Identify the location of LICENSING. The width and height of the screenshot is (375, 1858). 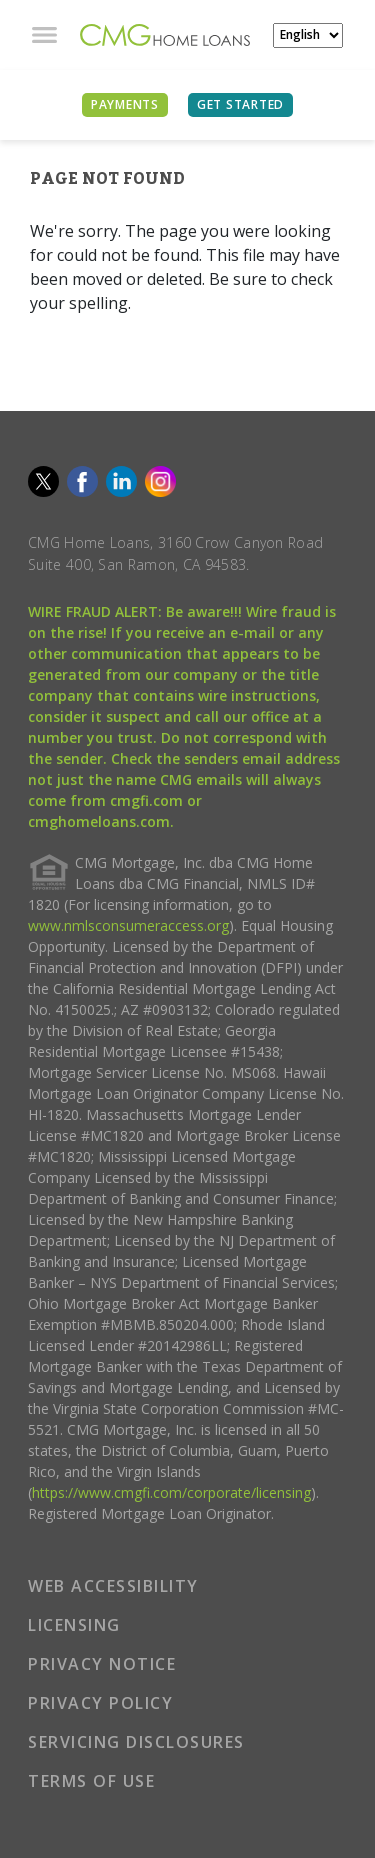
(74, 1625).